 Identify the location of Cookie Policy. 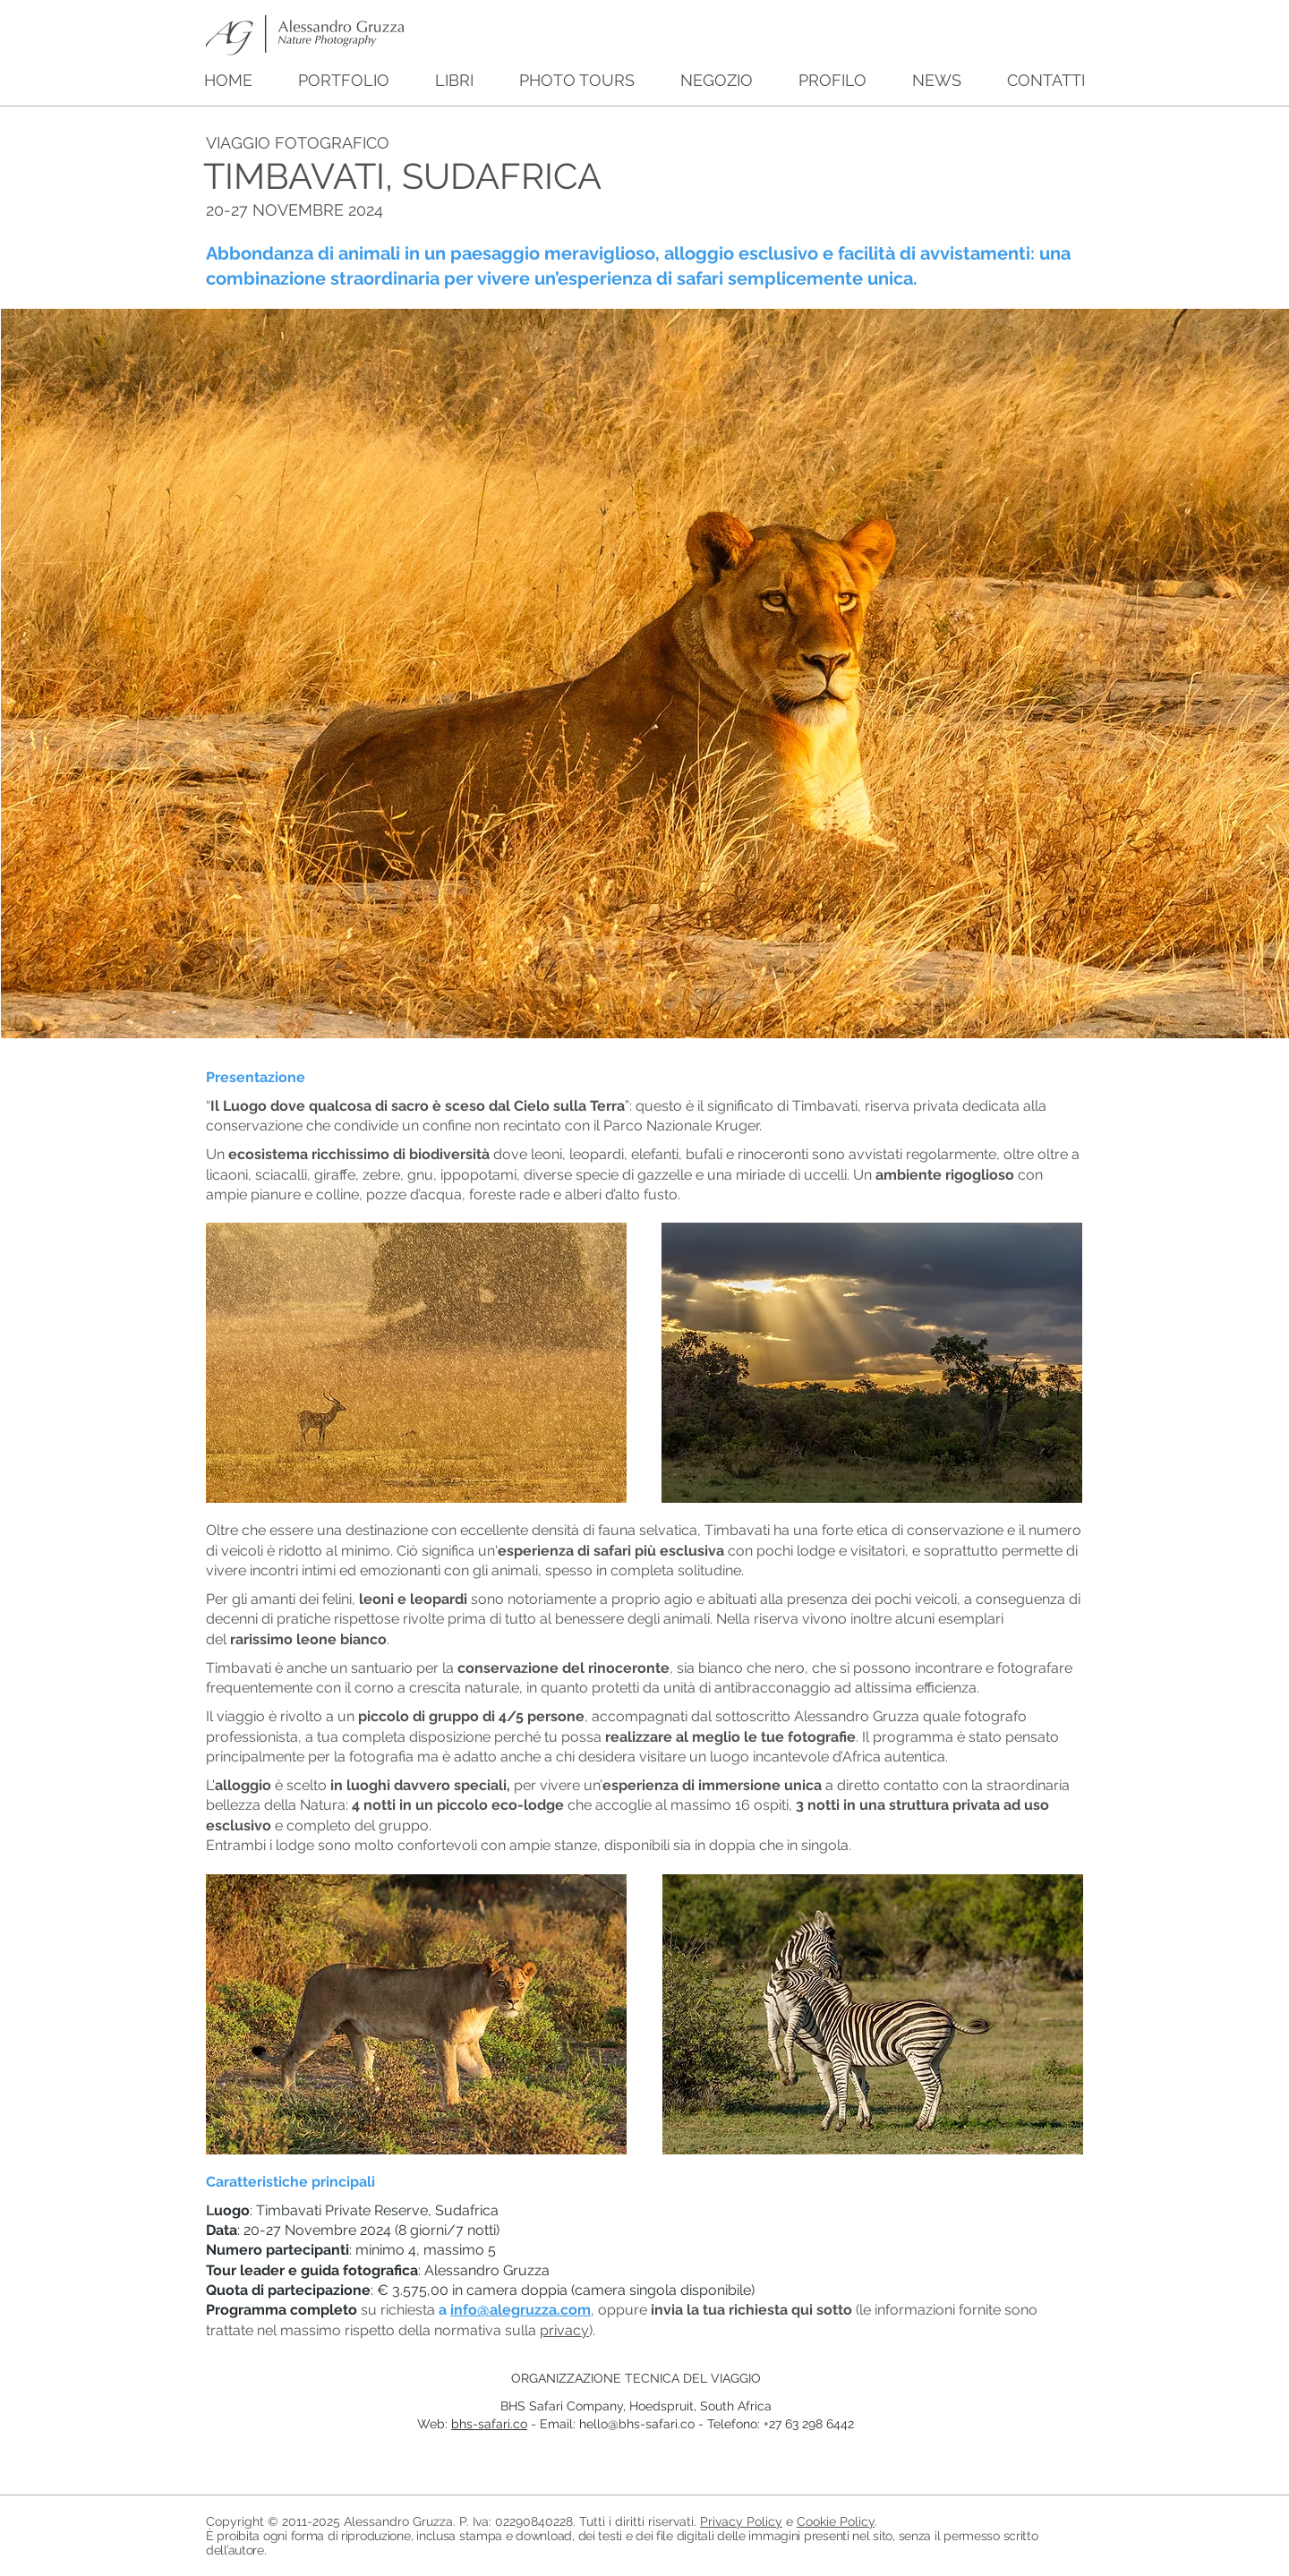
(836, 2521).